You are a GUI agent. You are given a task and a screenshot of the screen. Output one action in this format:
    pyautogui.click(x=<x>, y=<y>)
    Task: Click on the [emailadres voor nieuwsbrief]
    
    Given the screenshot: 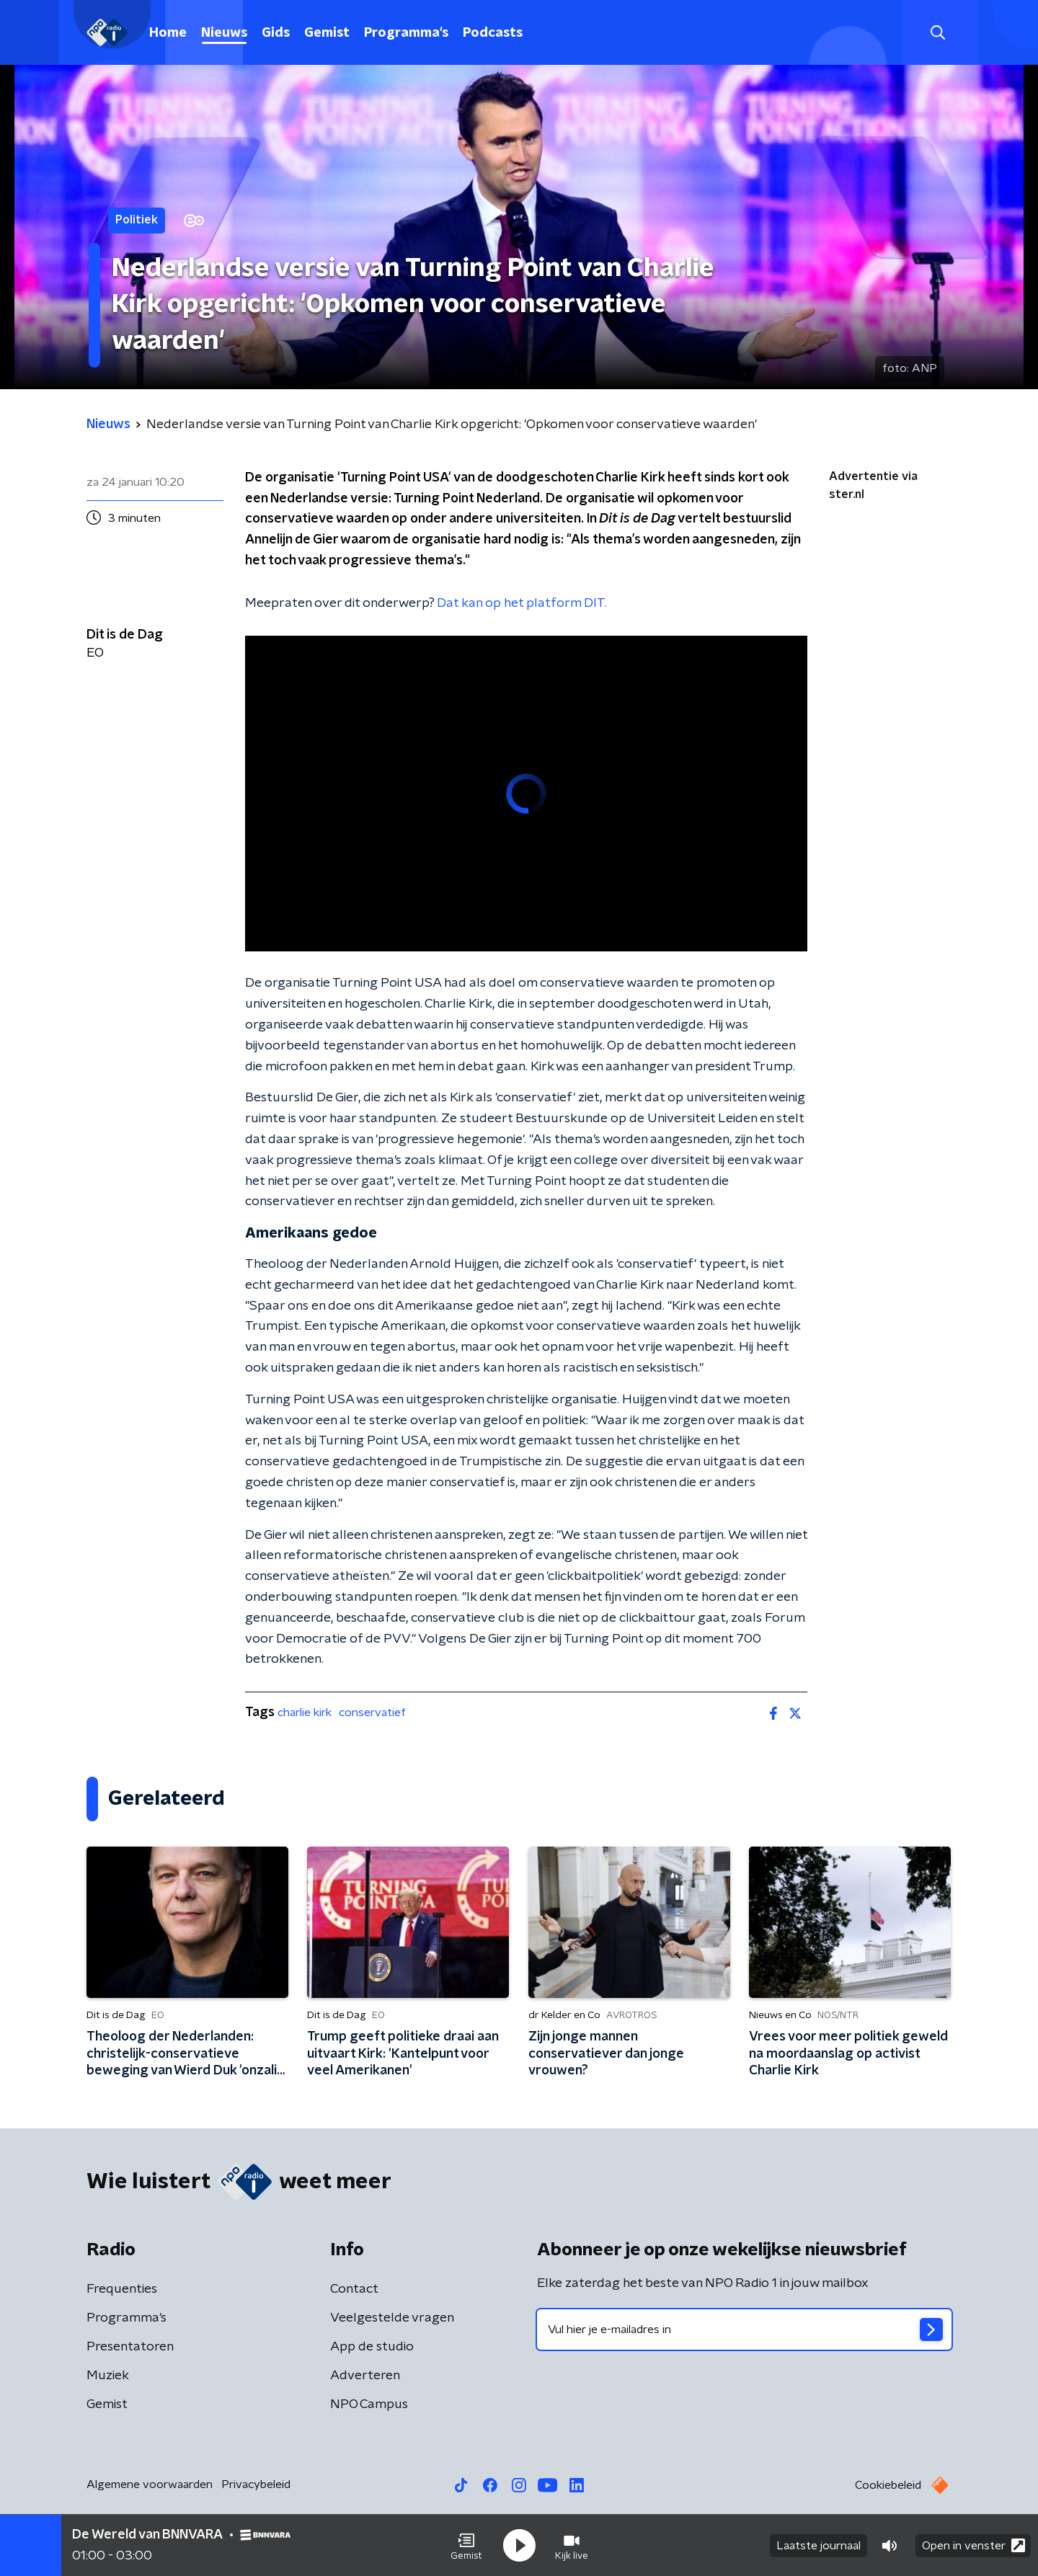 What is the action you would take?
    pyautogui.click(x=744, y=2329)
    